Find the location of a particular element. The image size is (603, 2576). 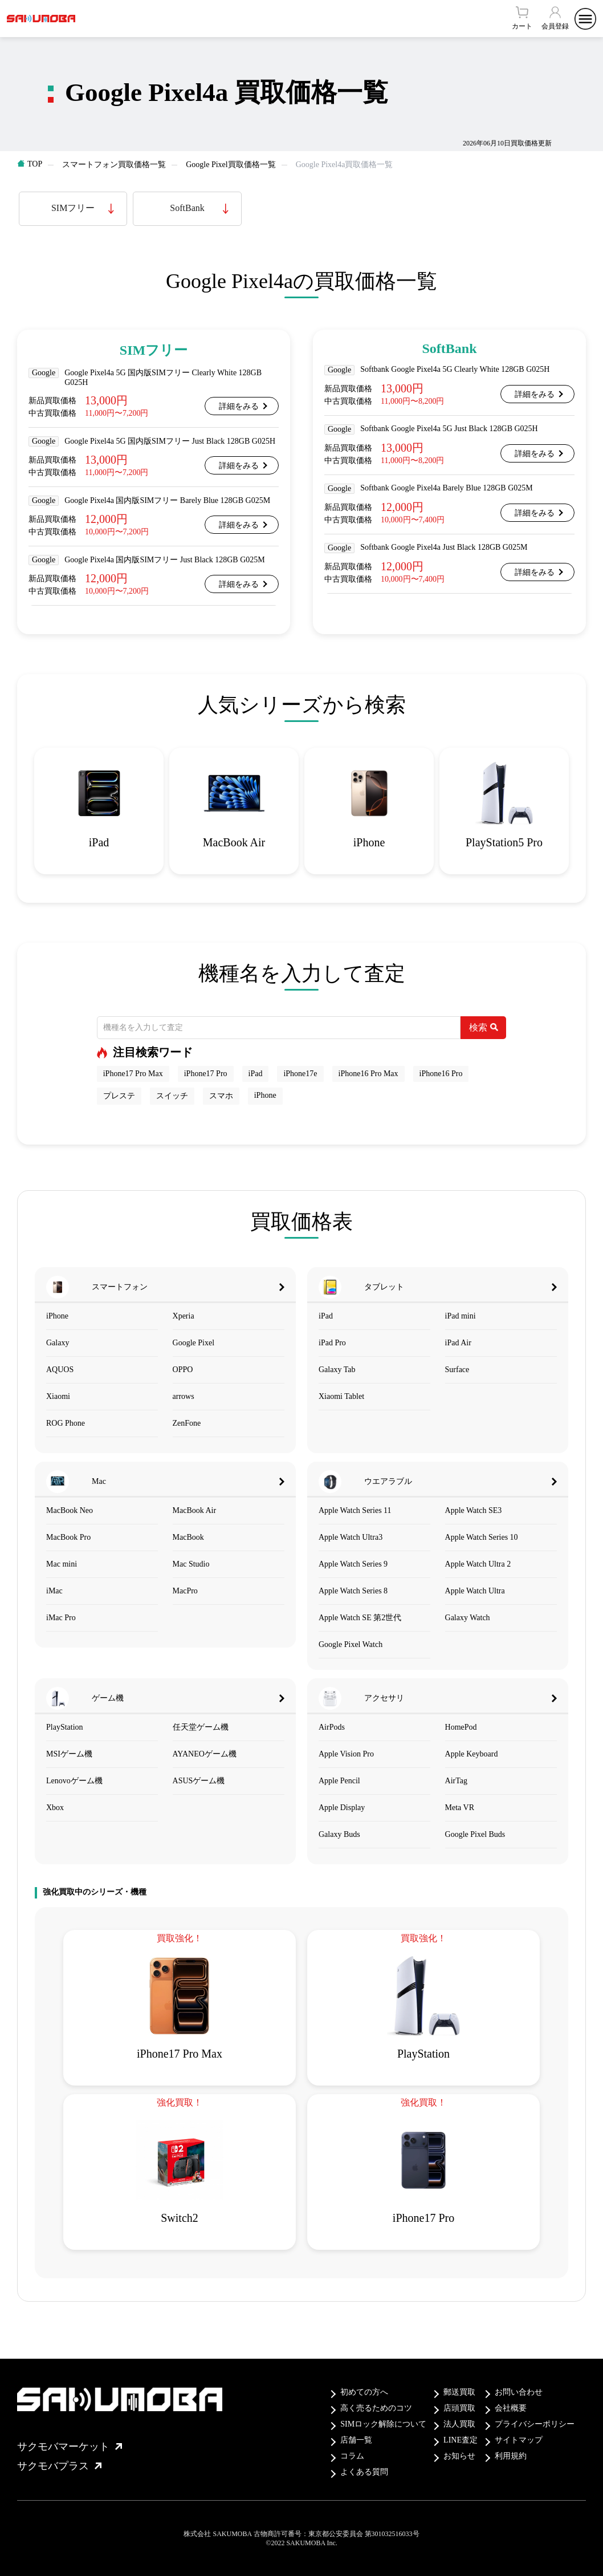

利用規約 is located at coordinates (511, 2456).